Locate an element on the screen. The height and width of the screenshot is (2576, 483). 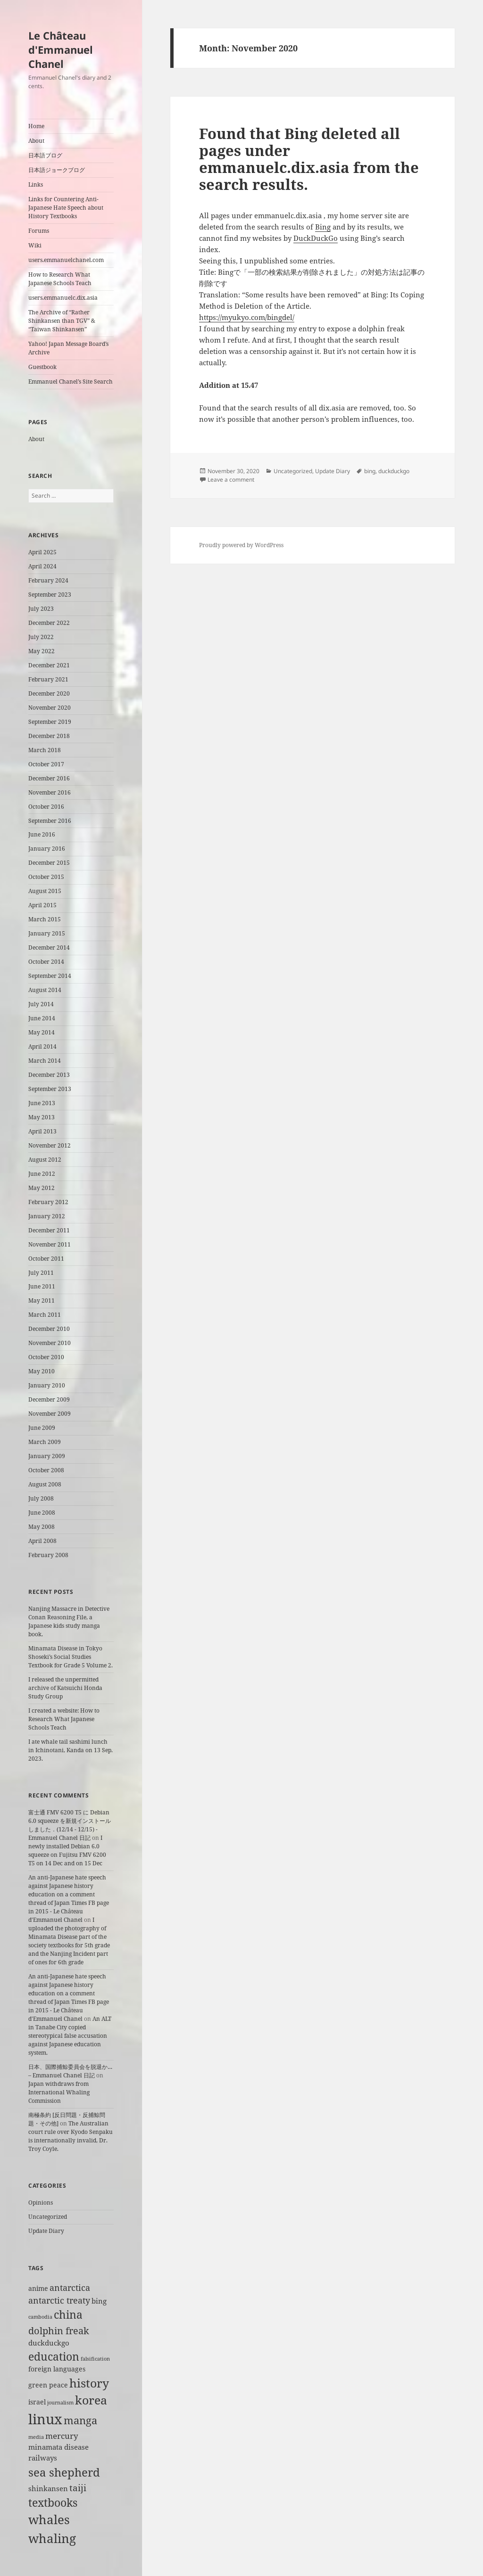
October 2014 is located at coordinates (46, 962).